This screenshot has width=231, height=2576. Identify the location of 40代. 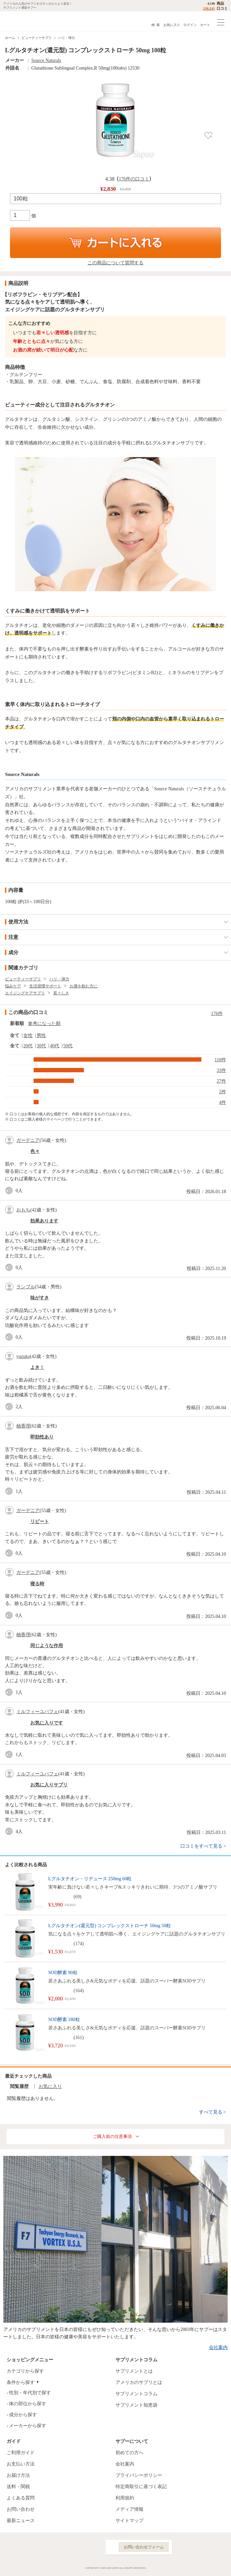
(54, 1045).